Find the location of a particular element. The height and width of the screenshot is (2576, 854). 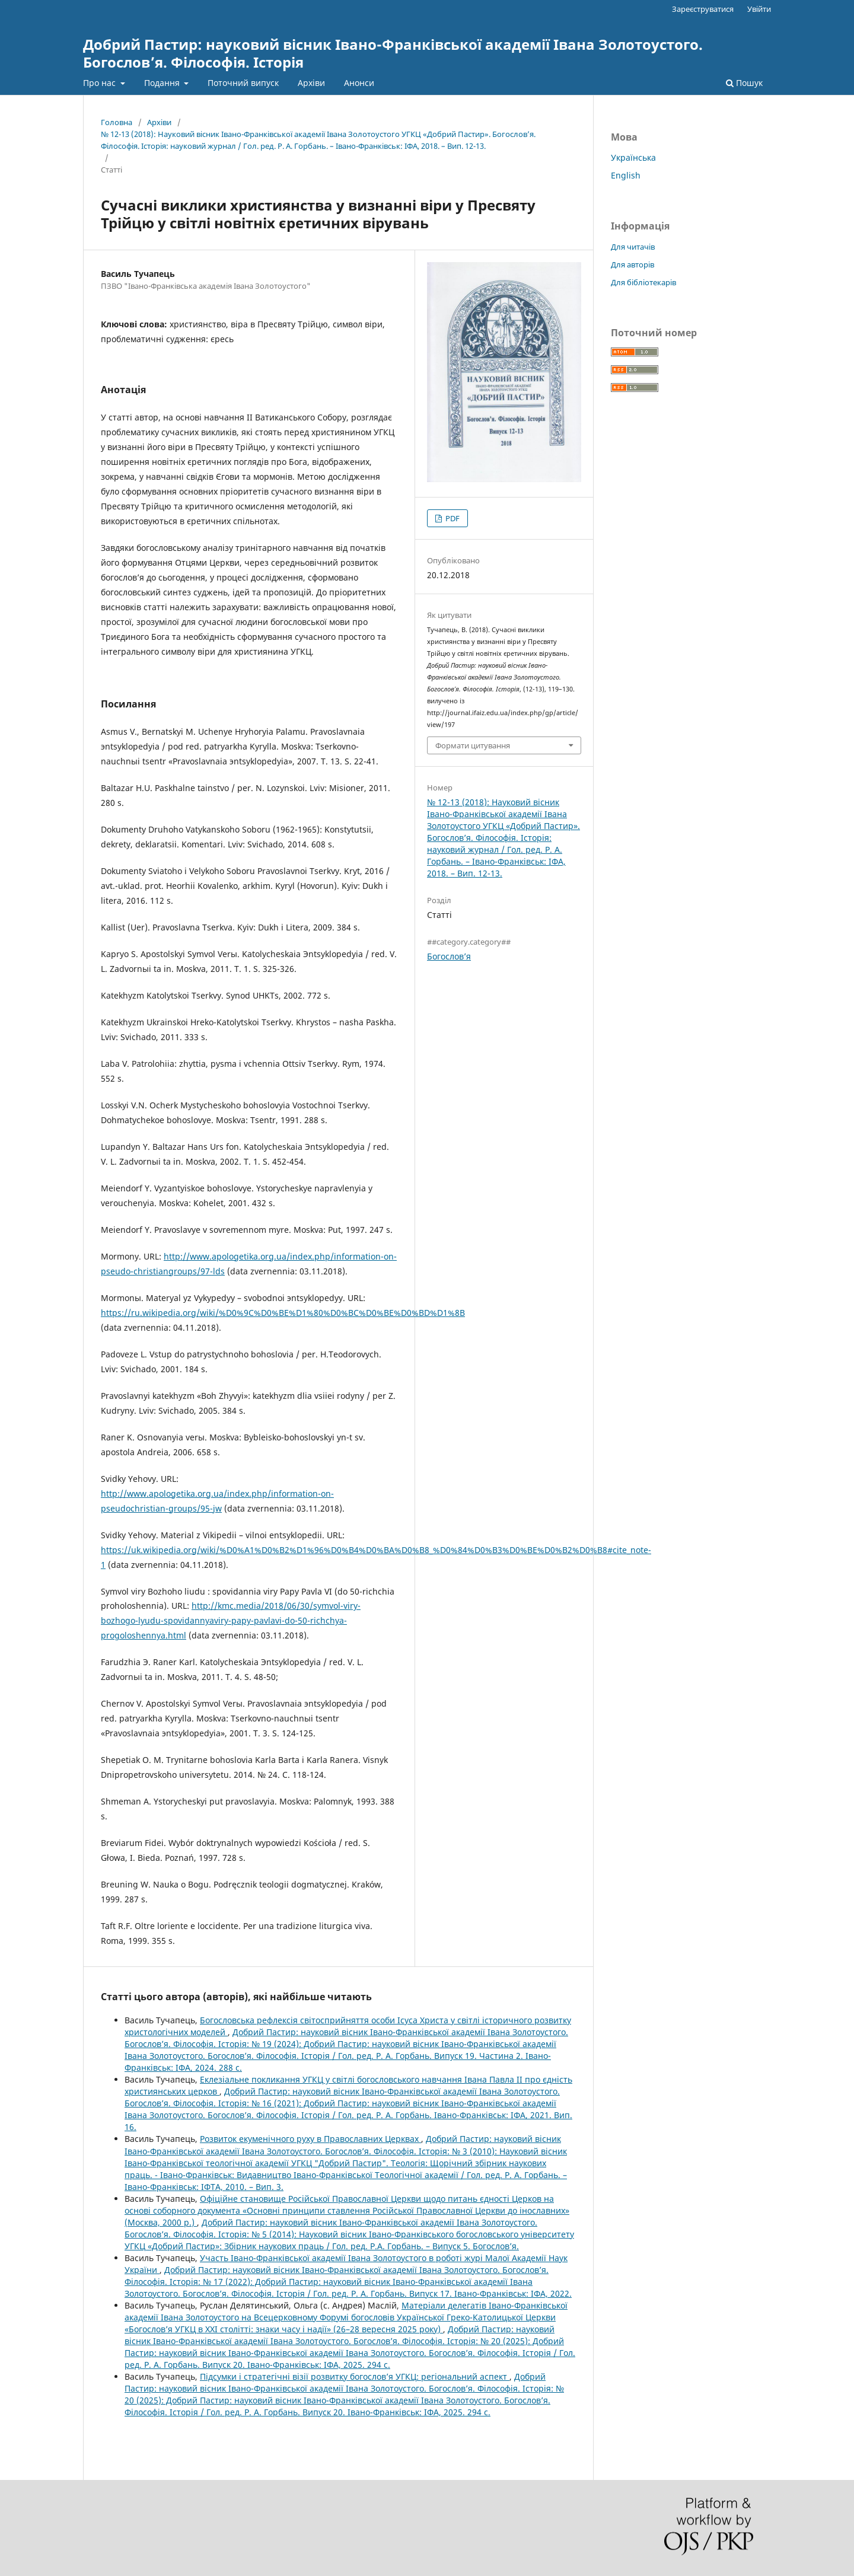

Для бібліотекарів is located at coordinates (643, 282).